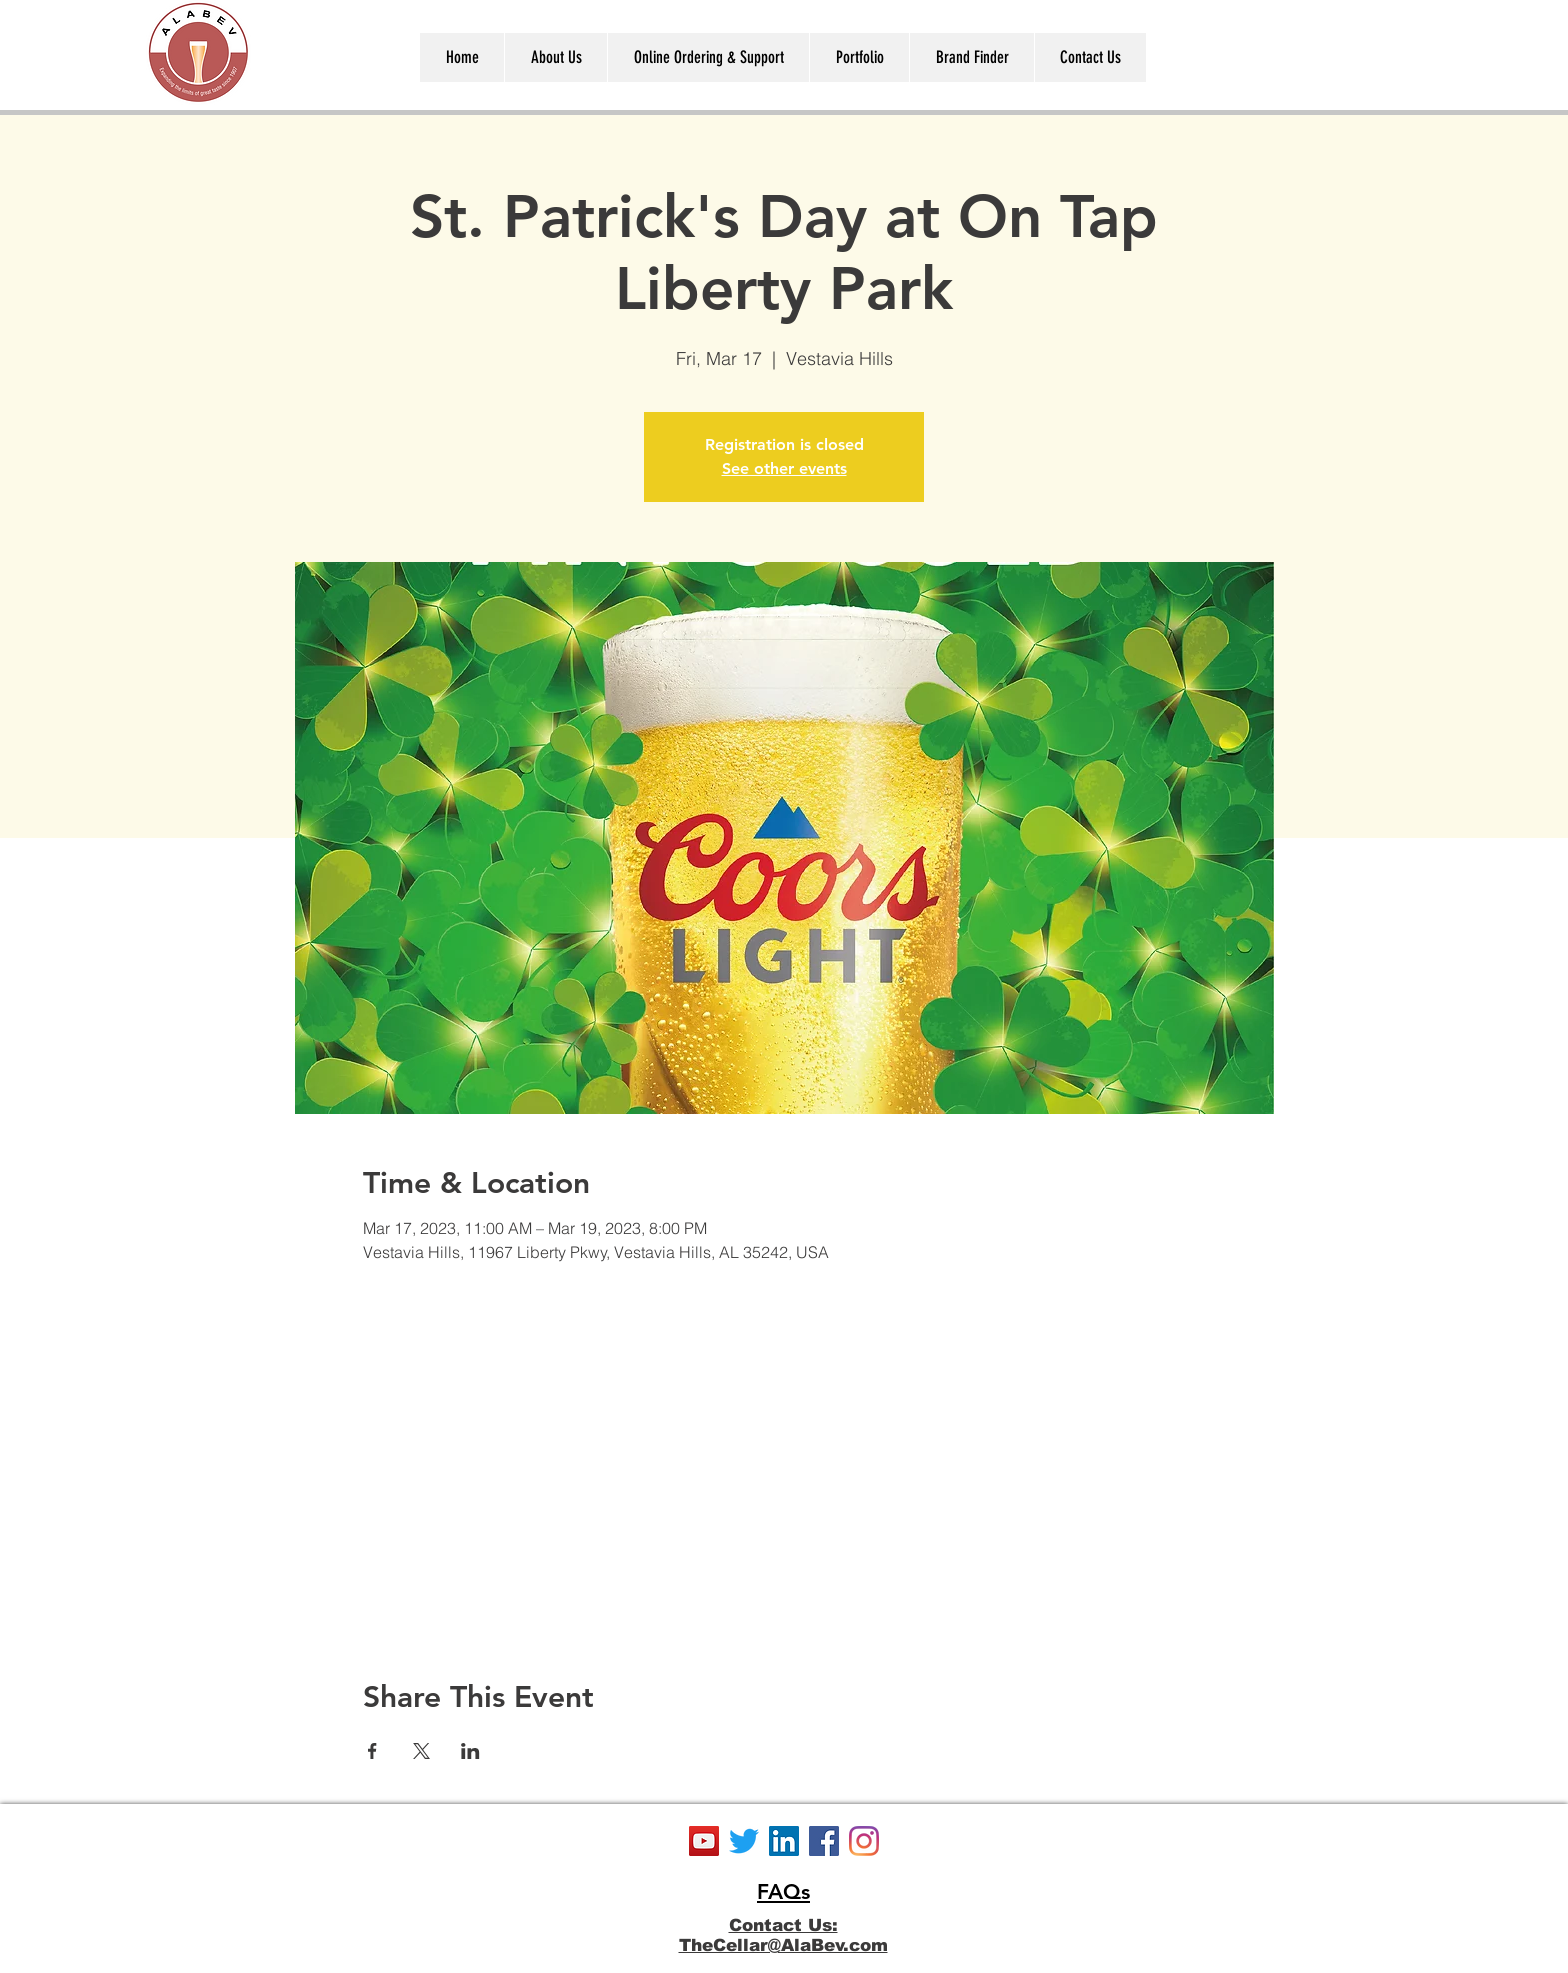 The image size is (1568, 1973). Describe the element at coordinates (784, 1841) in the screenshot. I see `[LinkedIn]` at that location.